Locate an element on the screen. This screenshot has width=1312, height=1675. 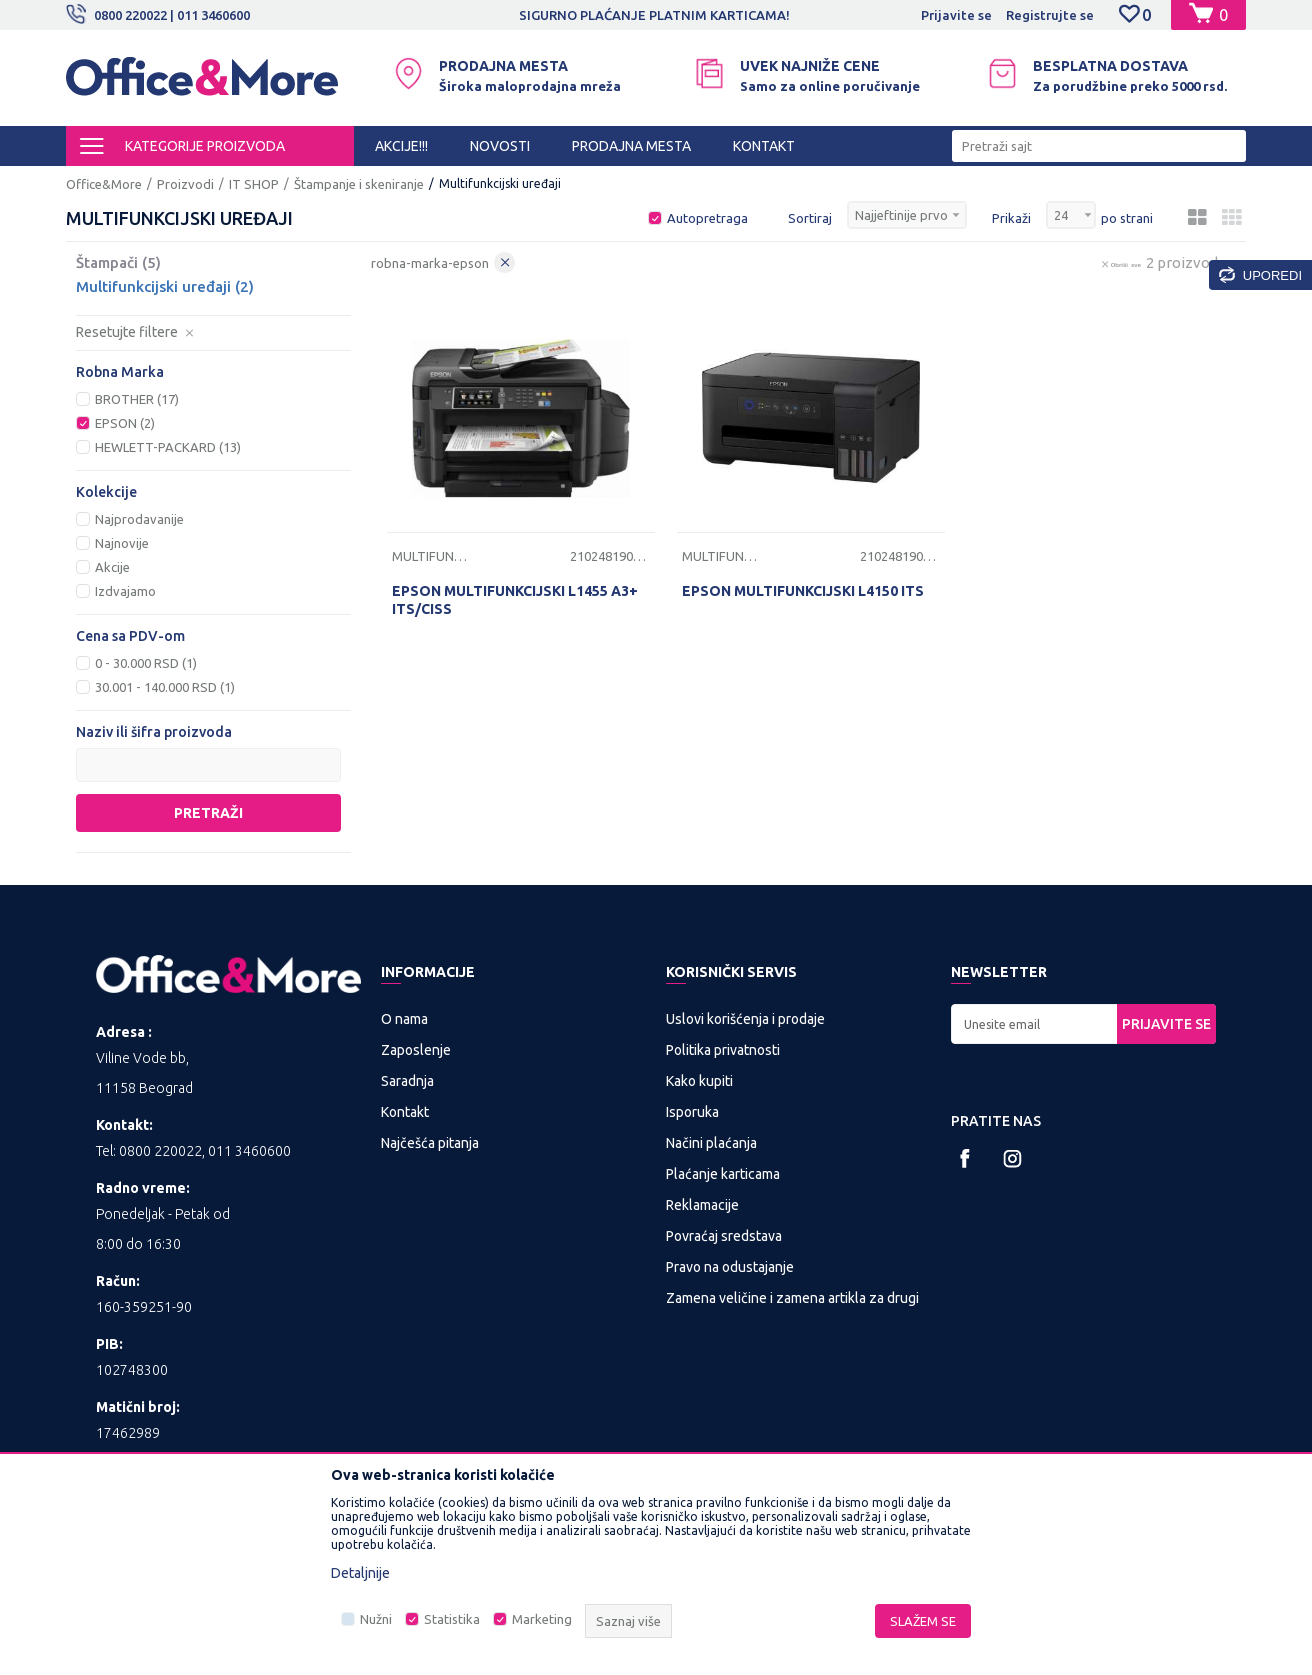
Štampanje i skeniranje is located at coordinates (359, 184).